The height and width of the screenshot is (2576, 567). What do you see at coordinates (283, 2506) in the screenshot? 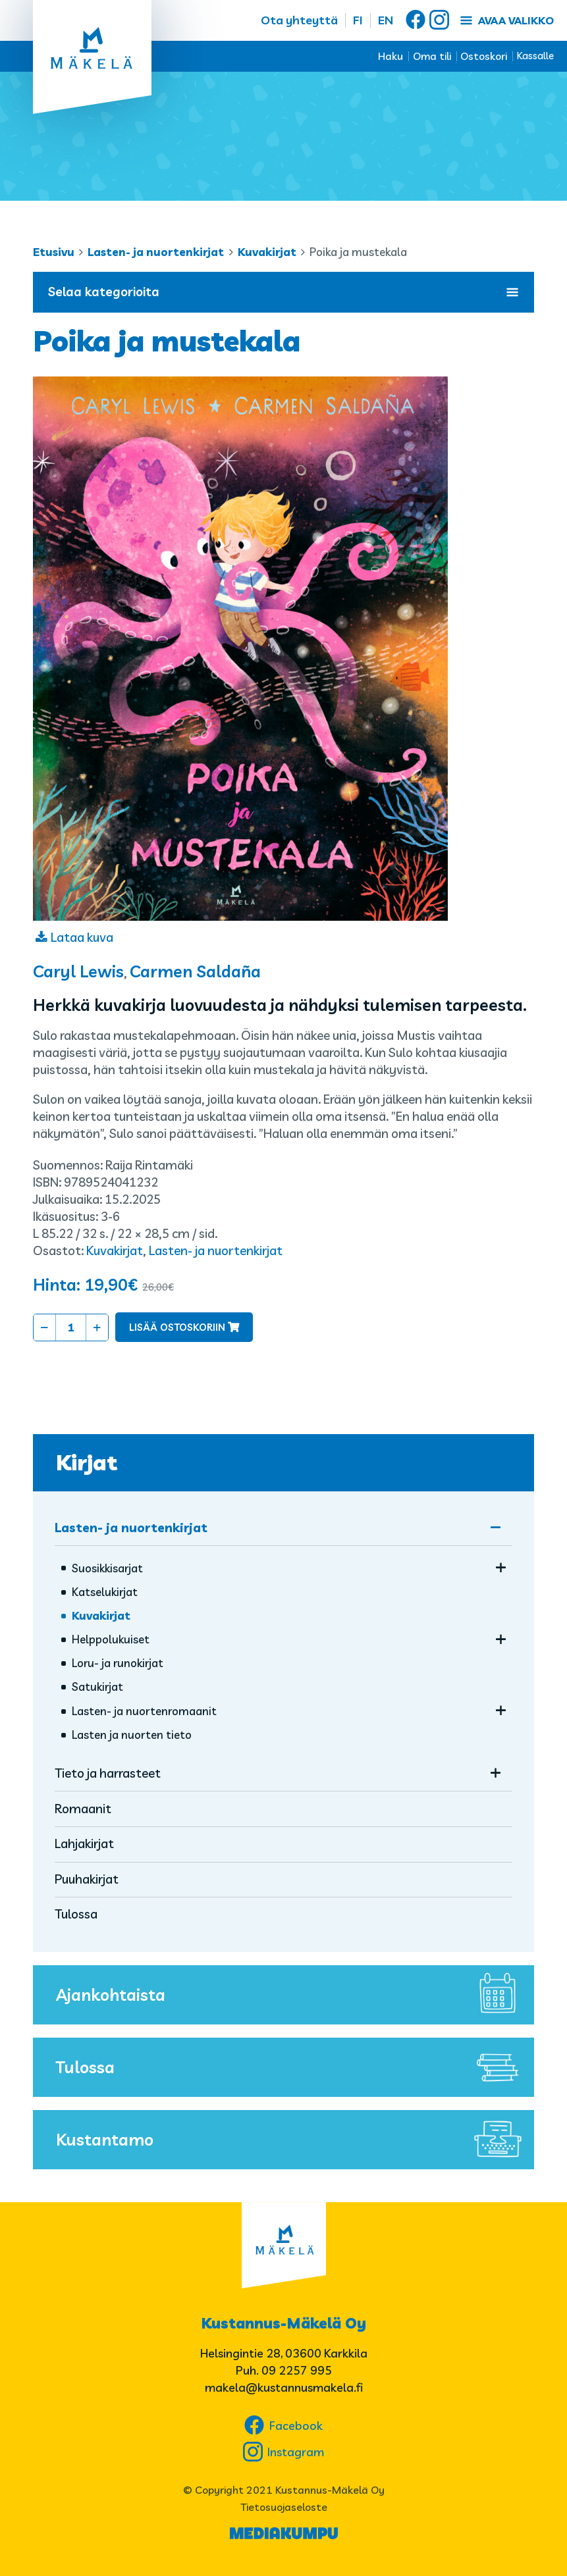
I see `Tietosuojaseloste` at bounding box center [283, 2506].